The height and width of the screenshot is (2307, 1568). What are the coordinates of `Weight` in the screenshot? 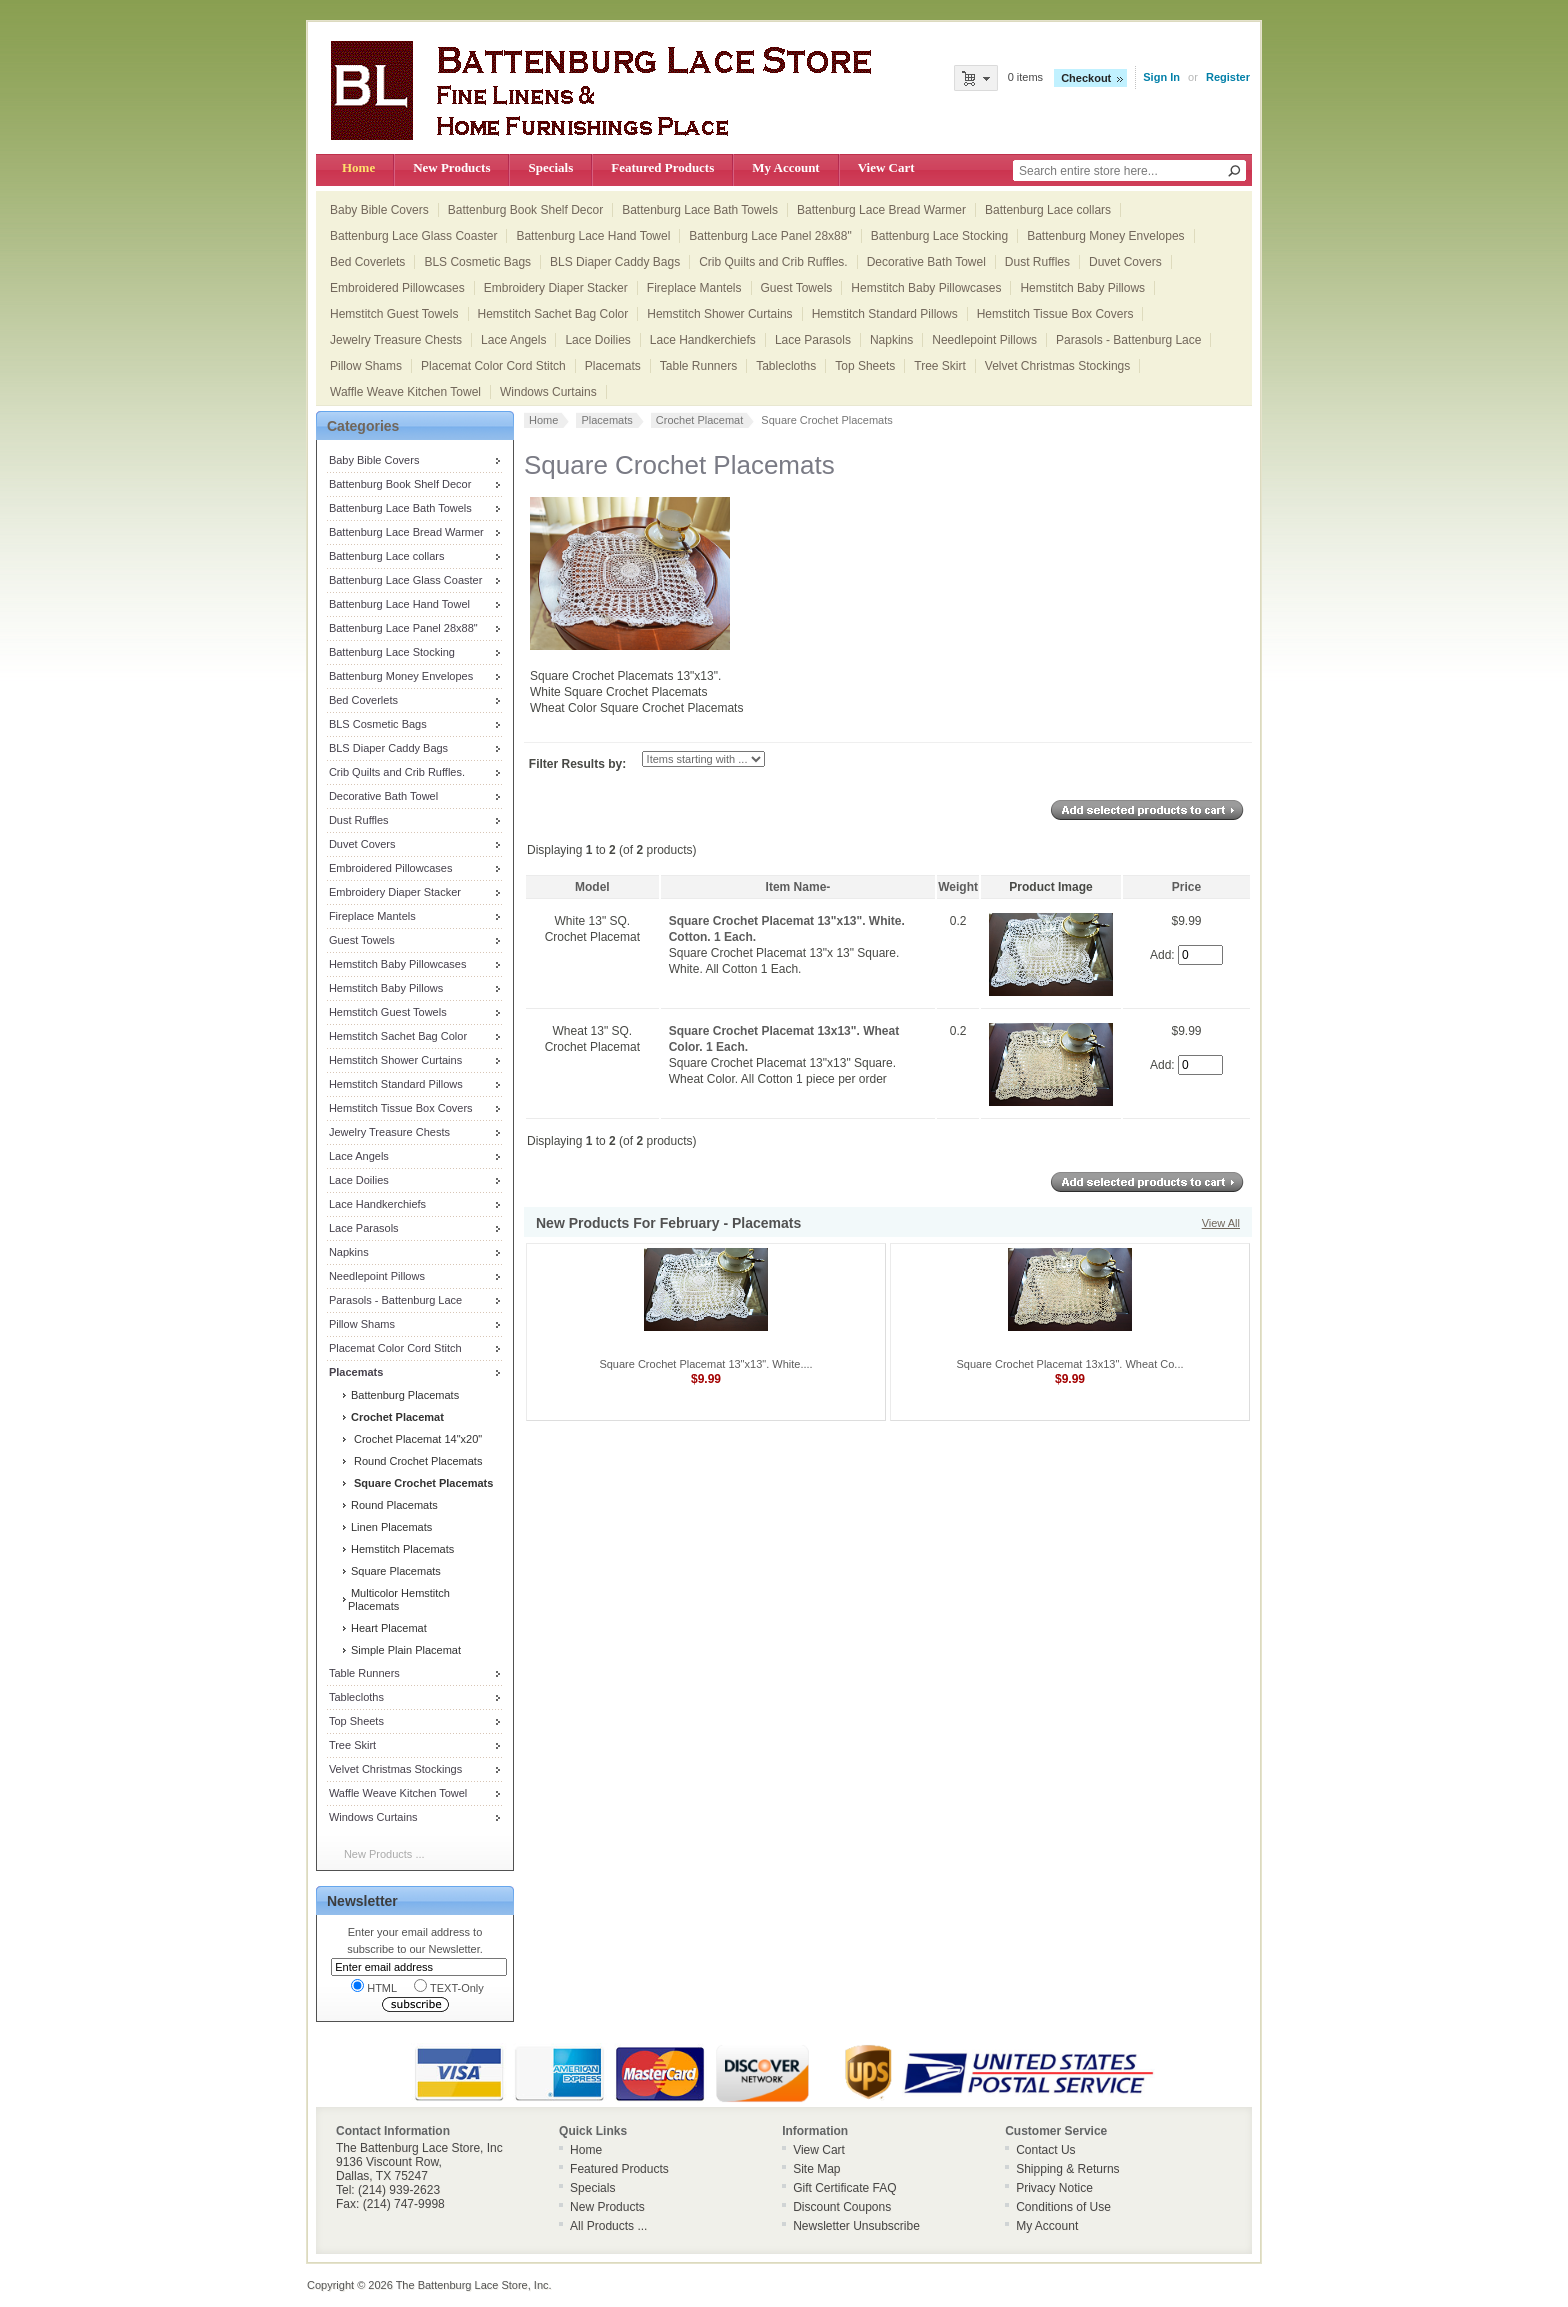 It's located at (958, 887).